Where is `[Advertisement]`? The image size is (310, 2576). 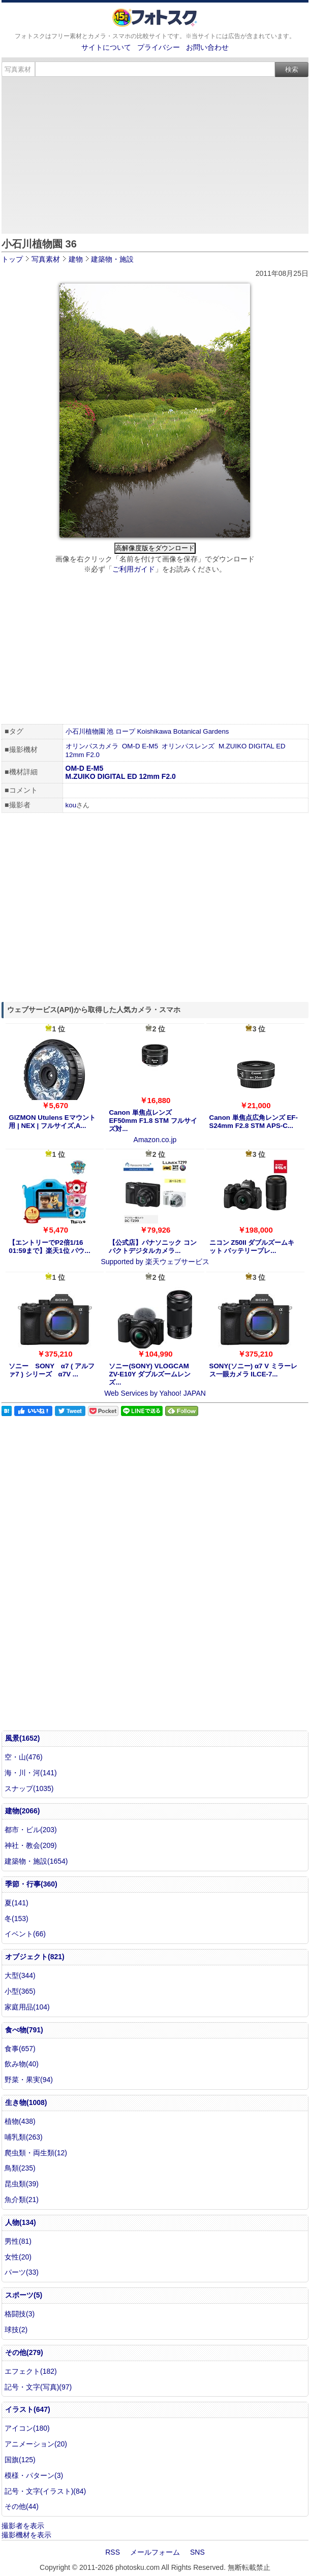 [Advertisement] is located at coordinates (155, 153).